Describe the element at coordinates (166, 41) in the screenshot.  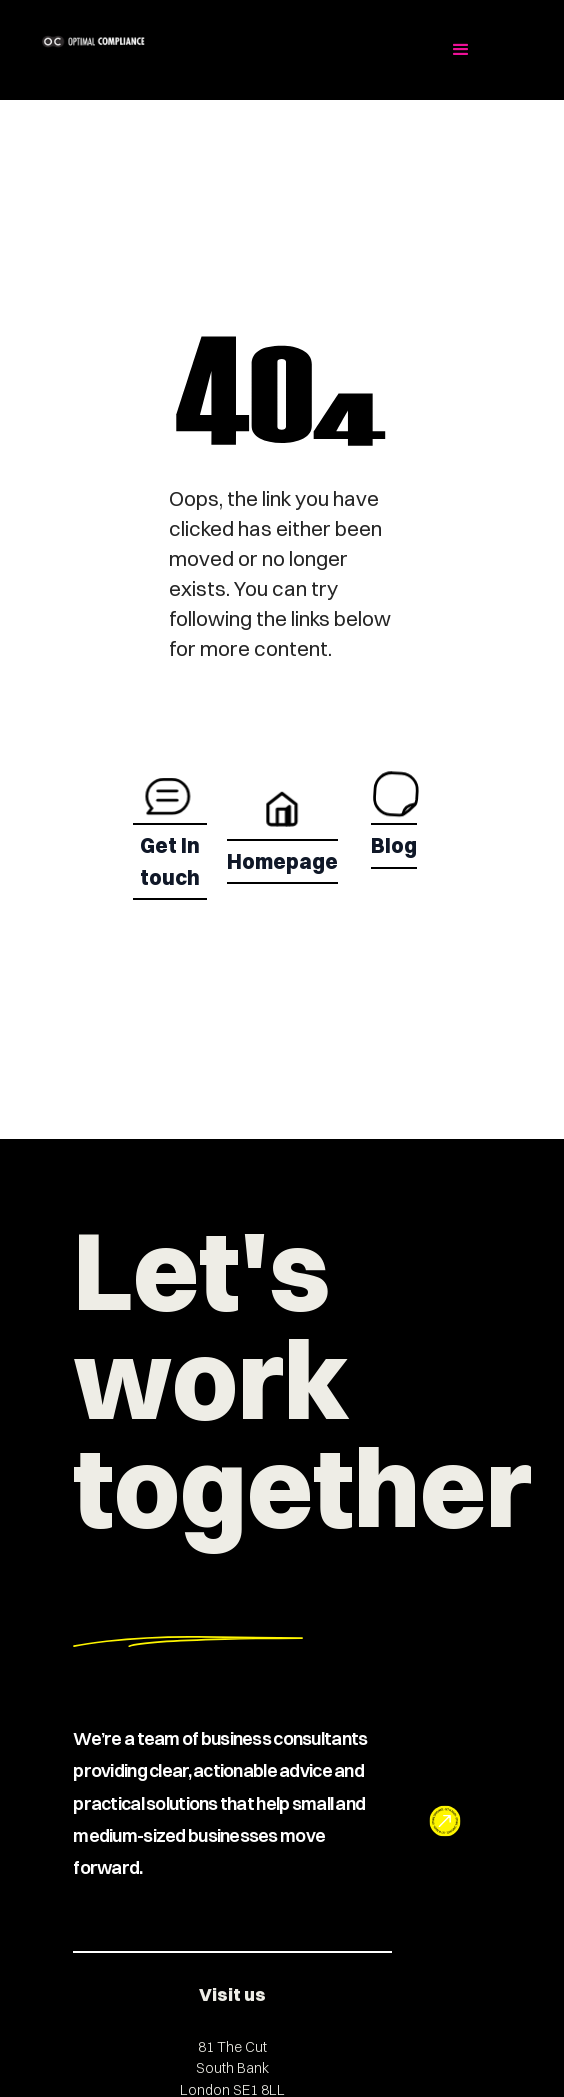
I see `[home]` at that location.